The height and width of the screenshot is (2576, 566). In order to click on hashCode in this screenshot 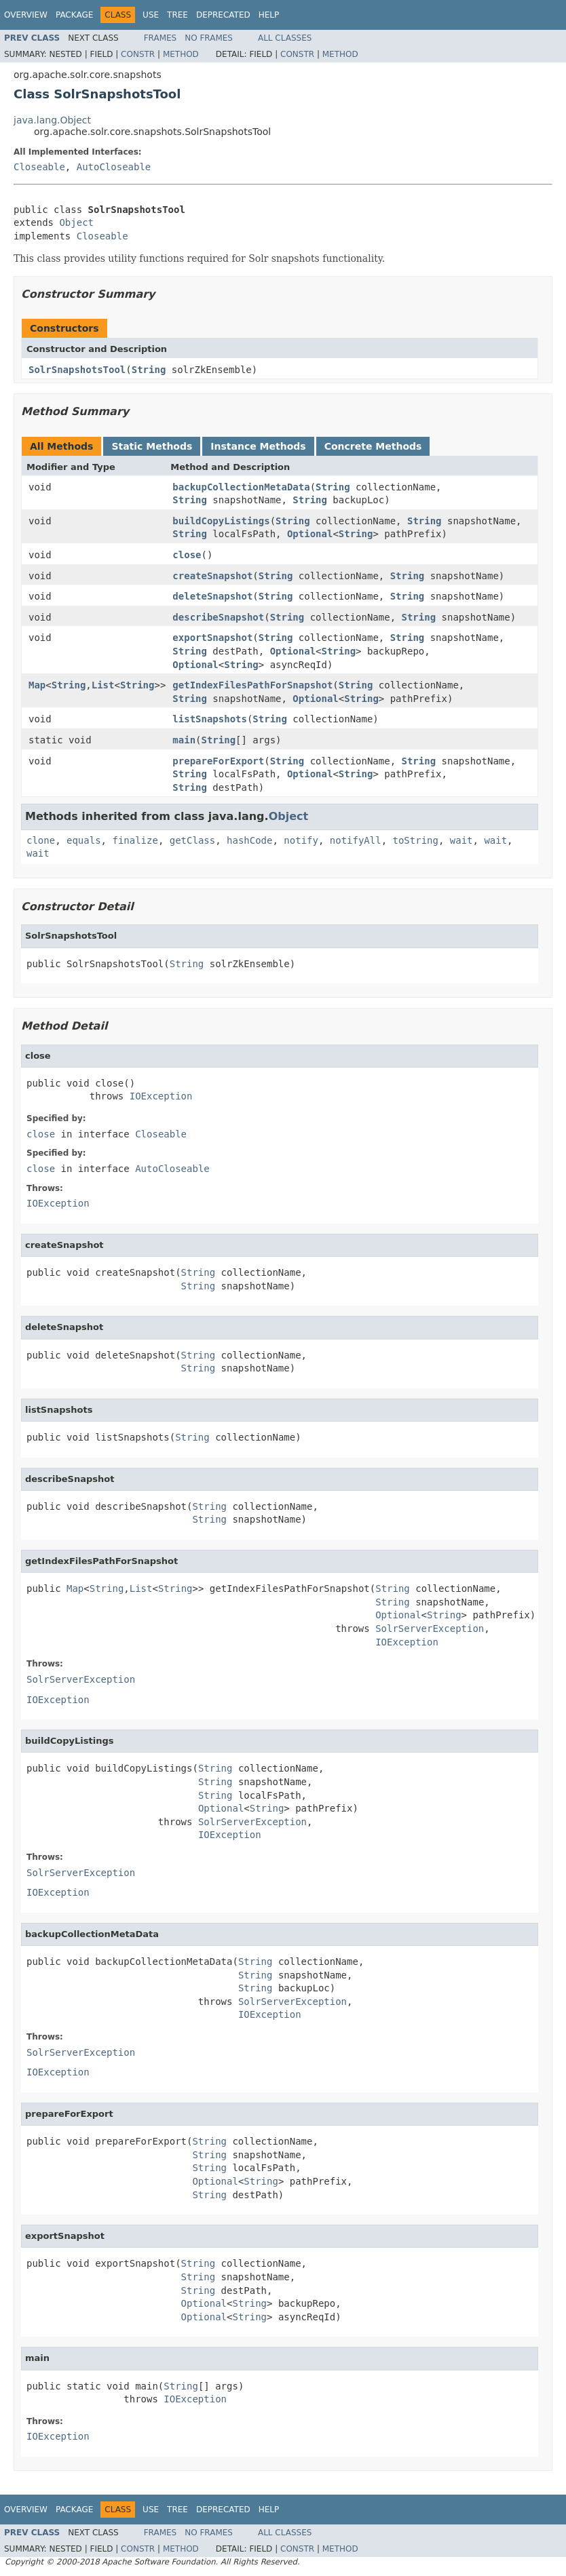, I will do `click(249, 840)`.